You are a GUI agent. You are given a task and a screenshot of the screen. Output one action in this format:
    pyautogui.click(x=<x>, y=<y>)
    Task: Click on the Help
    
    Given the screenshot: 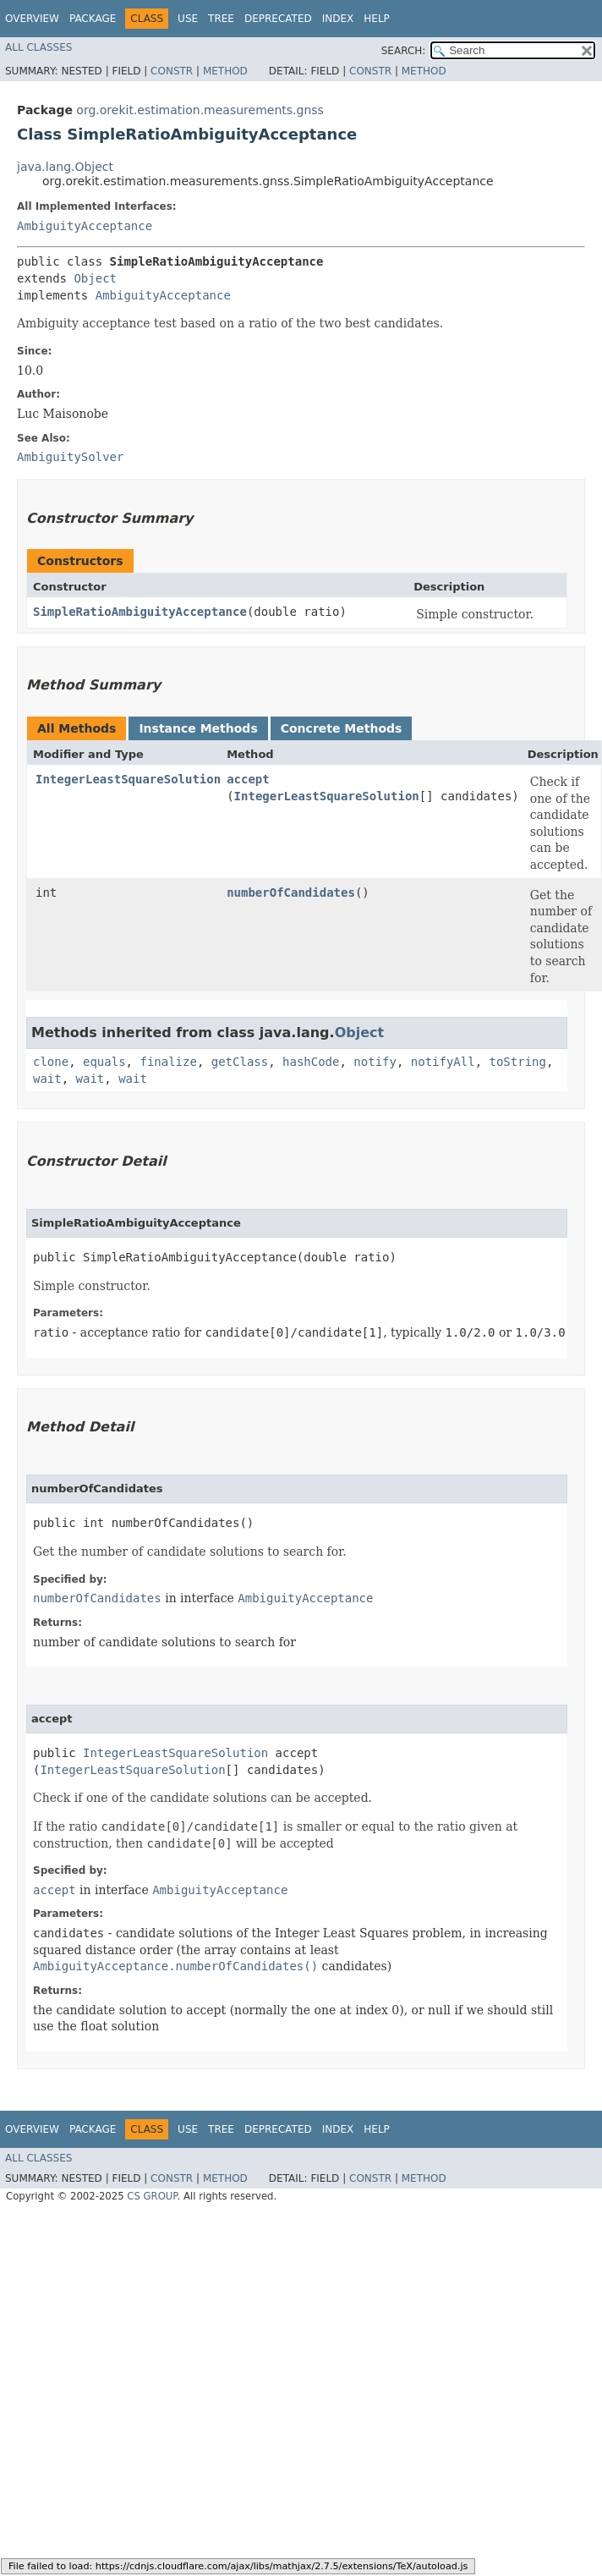 What is the action you would take?
    pyautogui.click(x=377, y=19)
    